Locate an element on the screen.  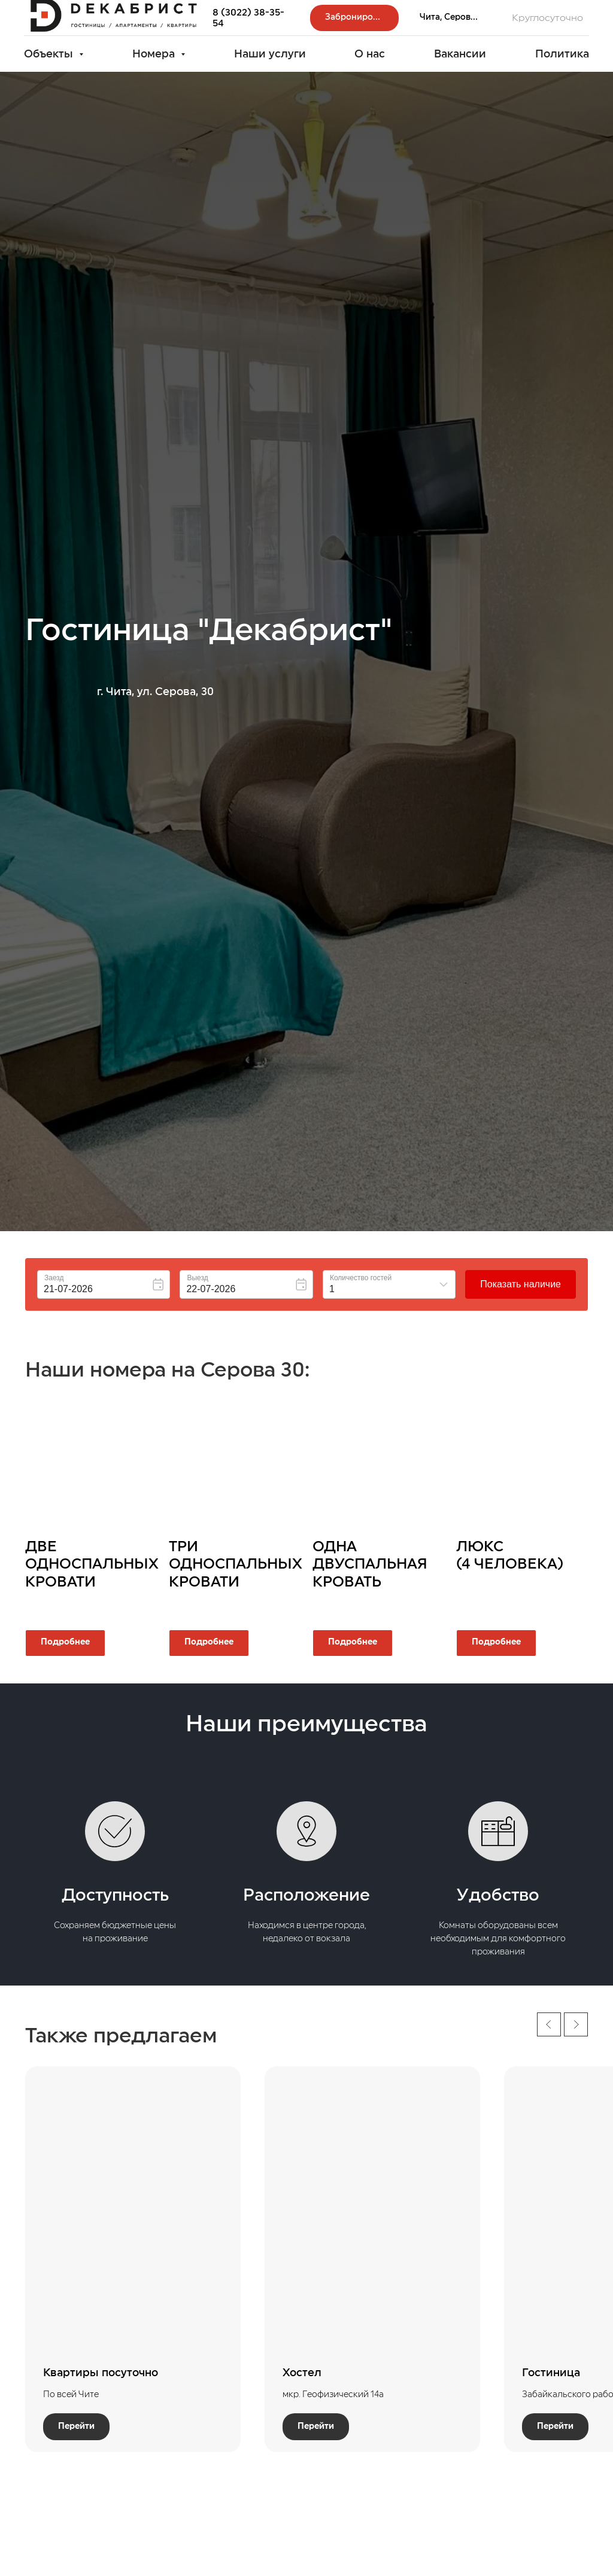
[Следующий слайд] is located at coordinates (576, 2024).